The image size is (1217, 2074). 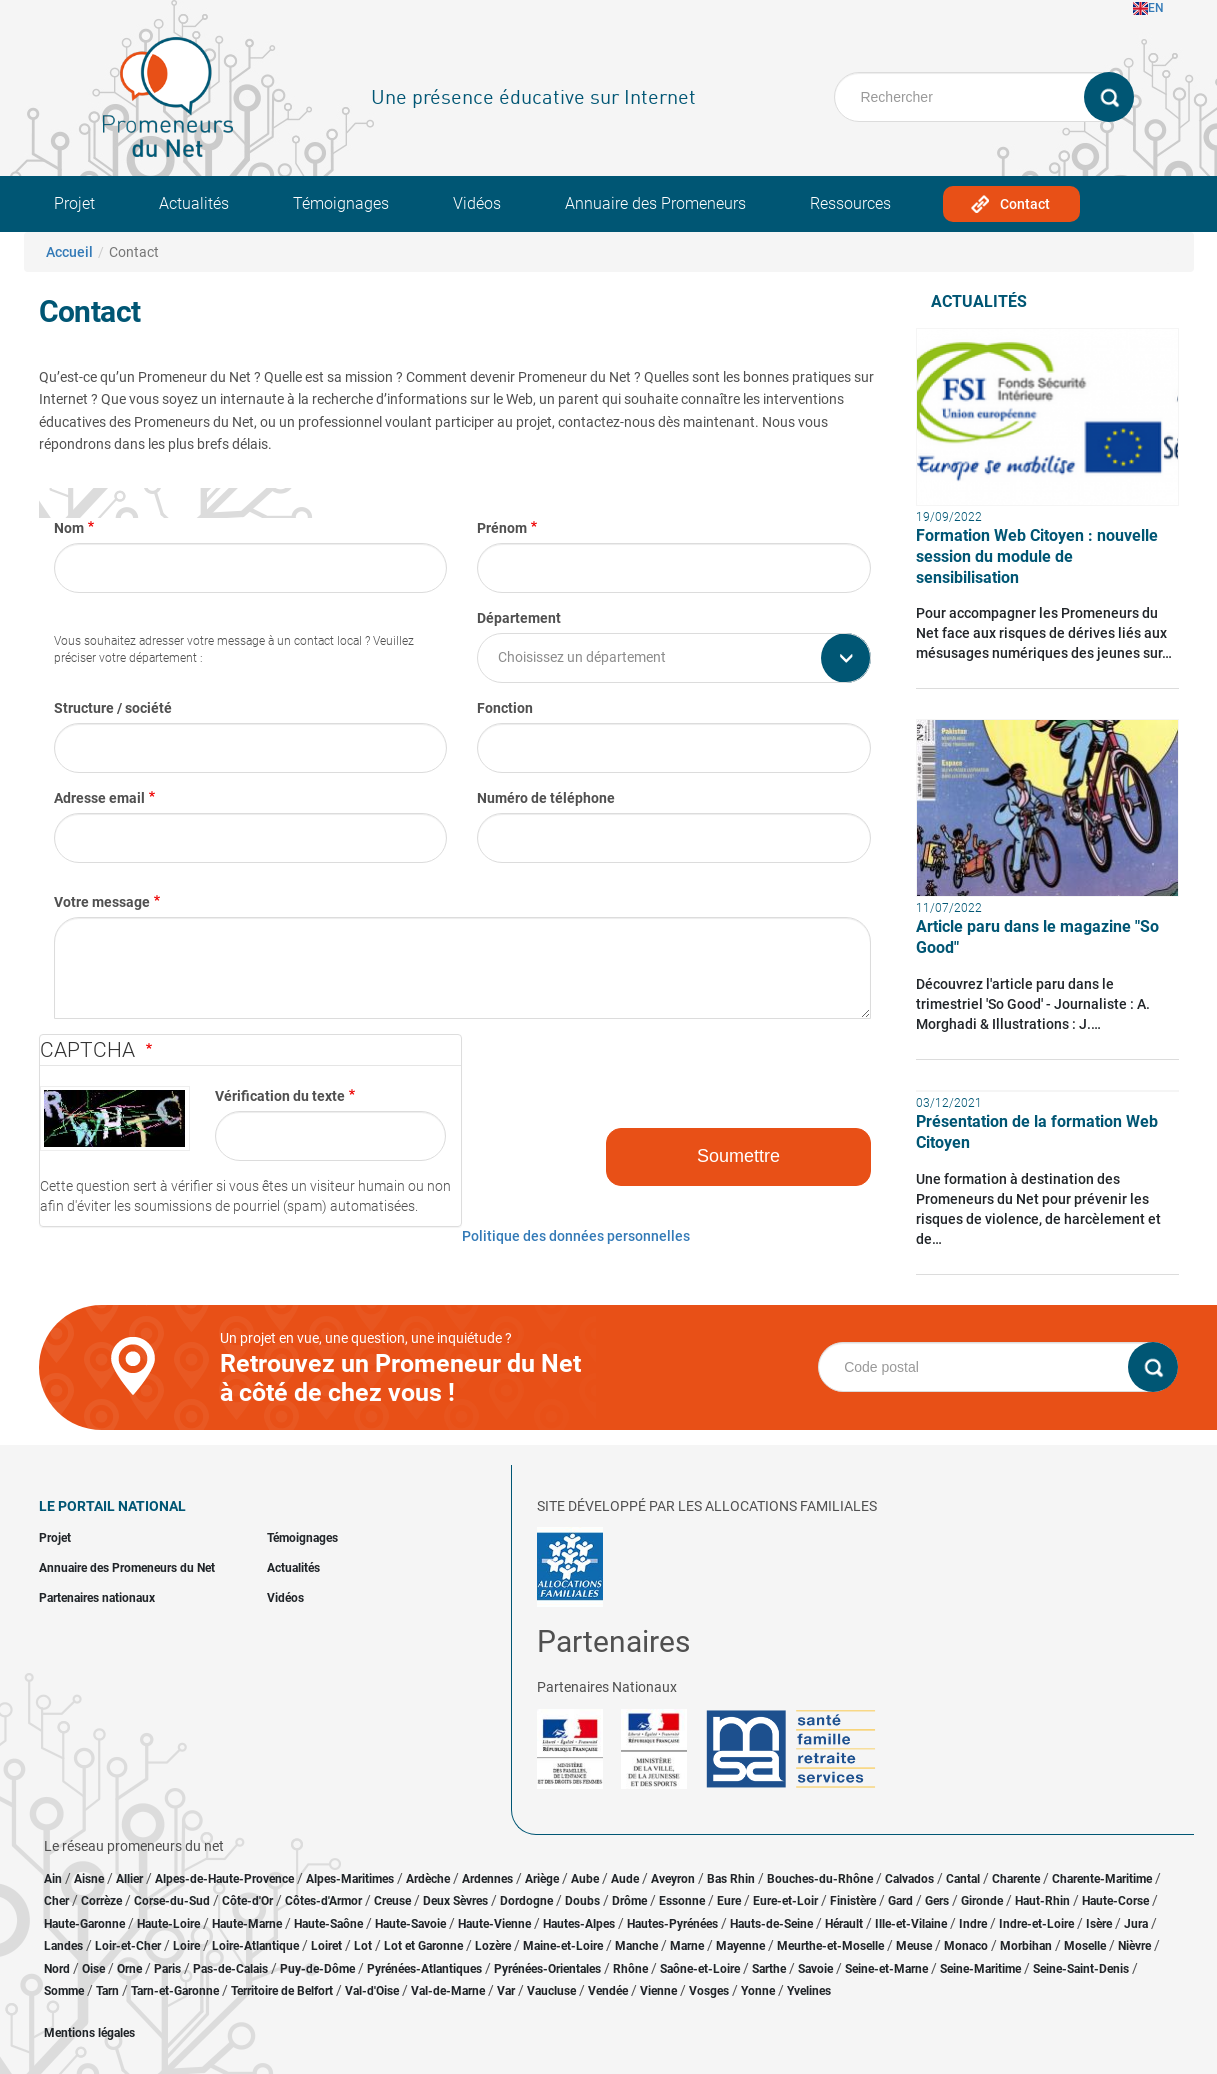 What do you see at coordinates (771, 1924) in the screenshot?
I see `Hauts-de-Seine` at bounding box center [771, 1924].